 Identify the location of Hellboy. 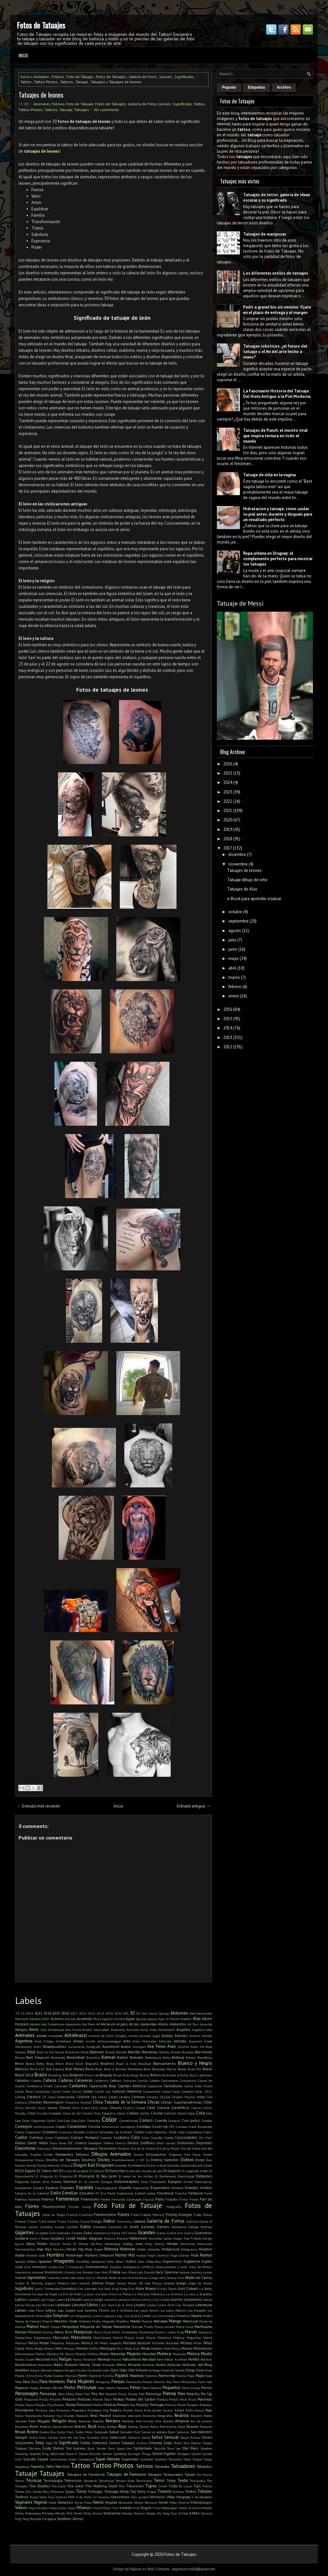
(128, 2244).